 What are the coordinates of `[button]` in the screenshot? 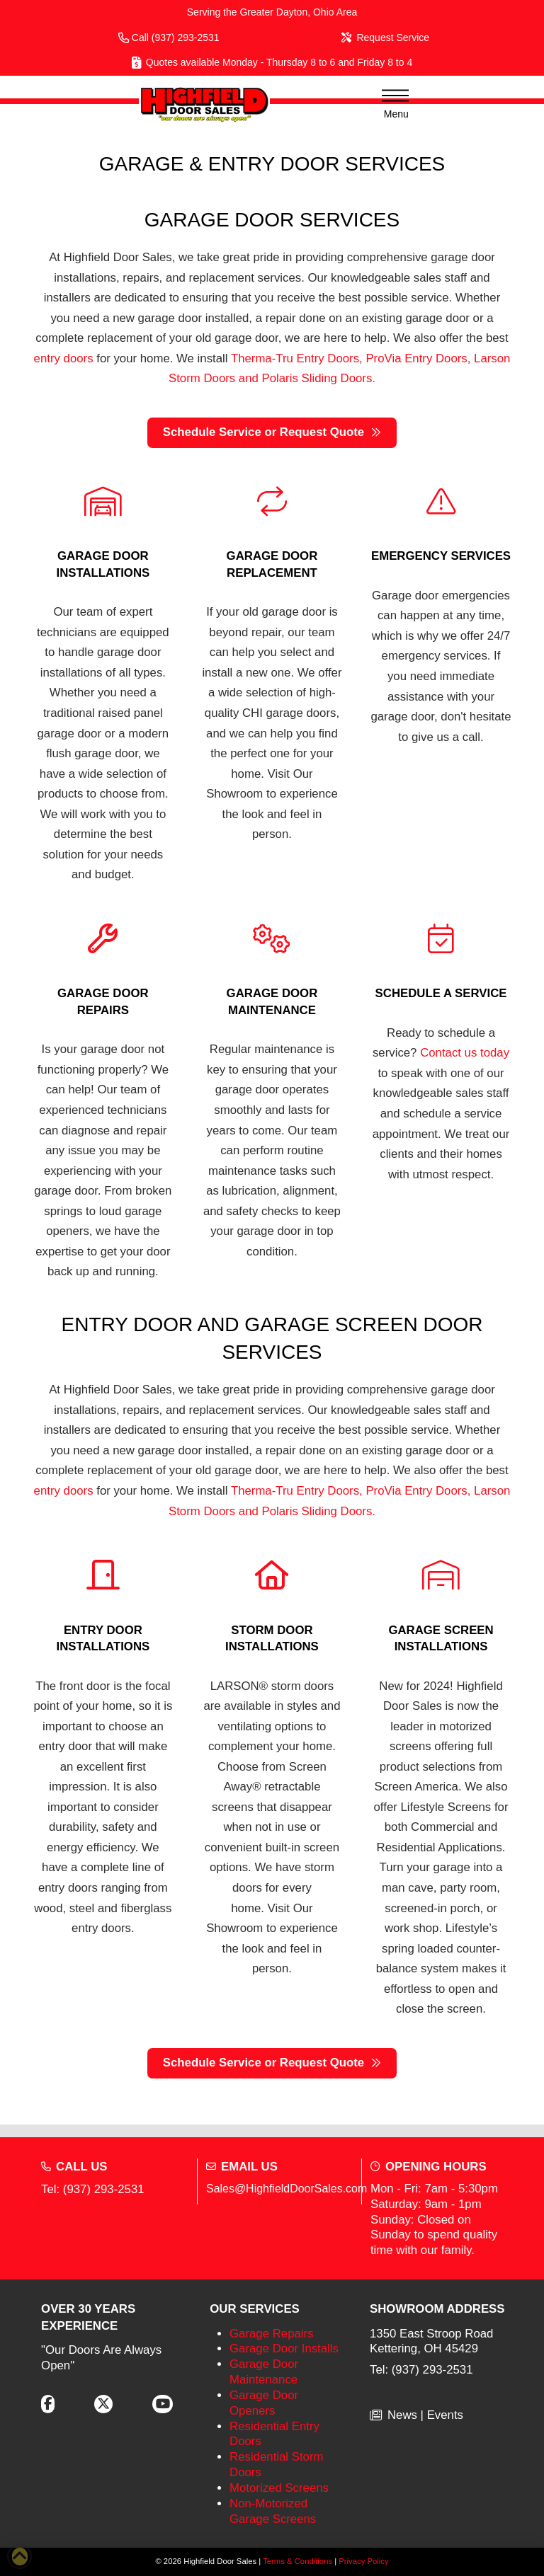 It's located at (390, 104).